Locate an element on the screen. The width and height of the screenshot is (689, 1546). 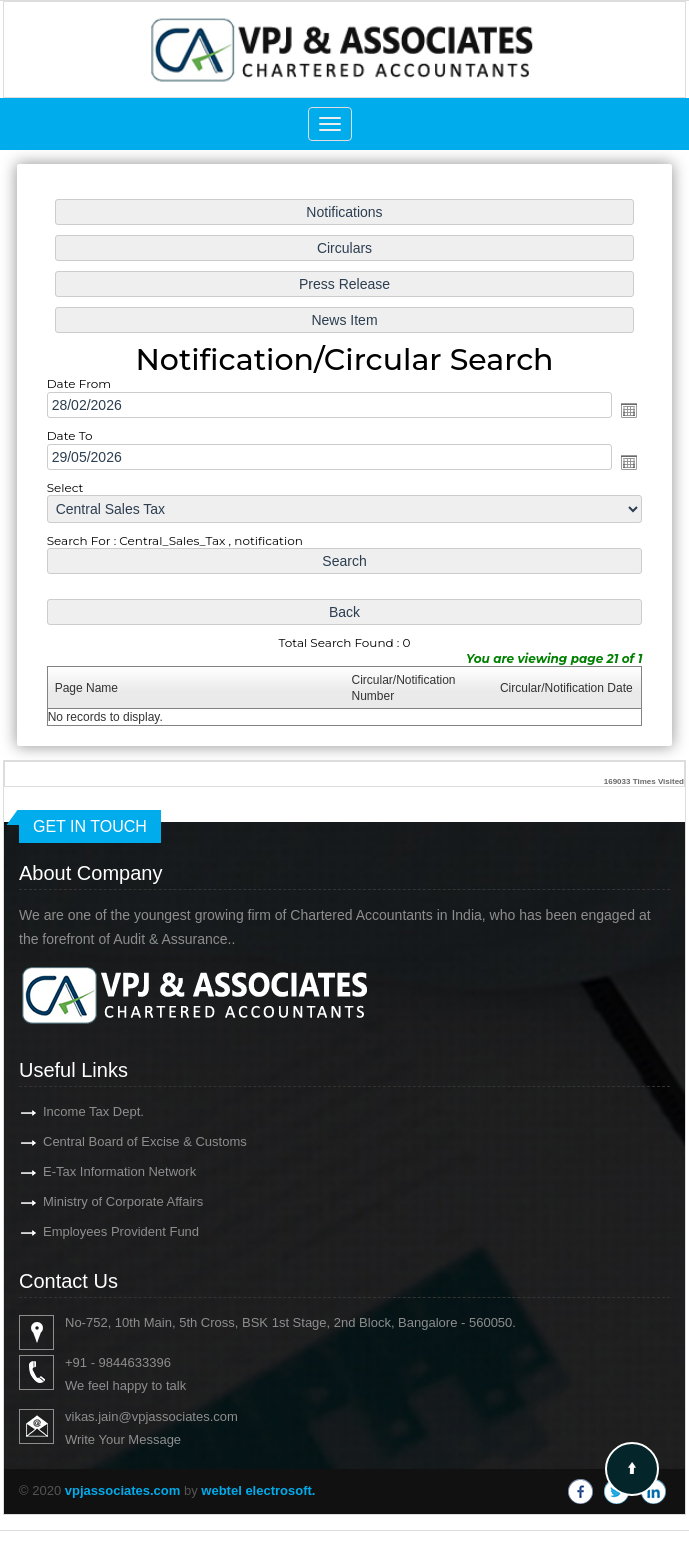
Open the calendar popup. is located at coordinates (621, 411).